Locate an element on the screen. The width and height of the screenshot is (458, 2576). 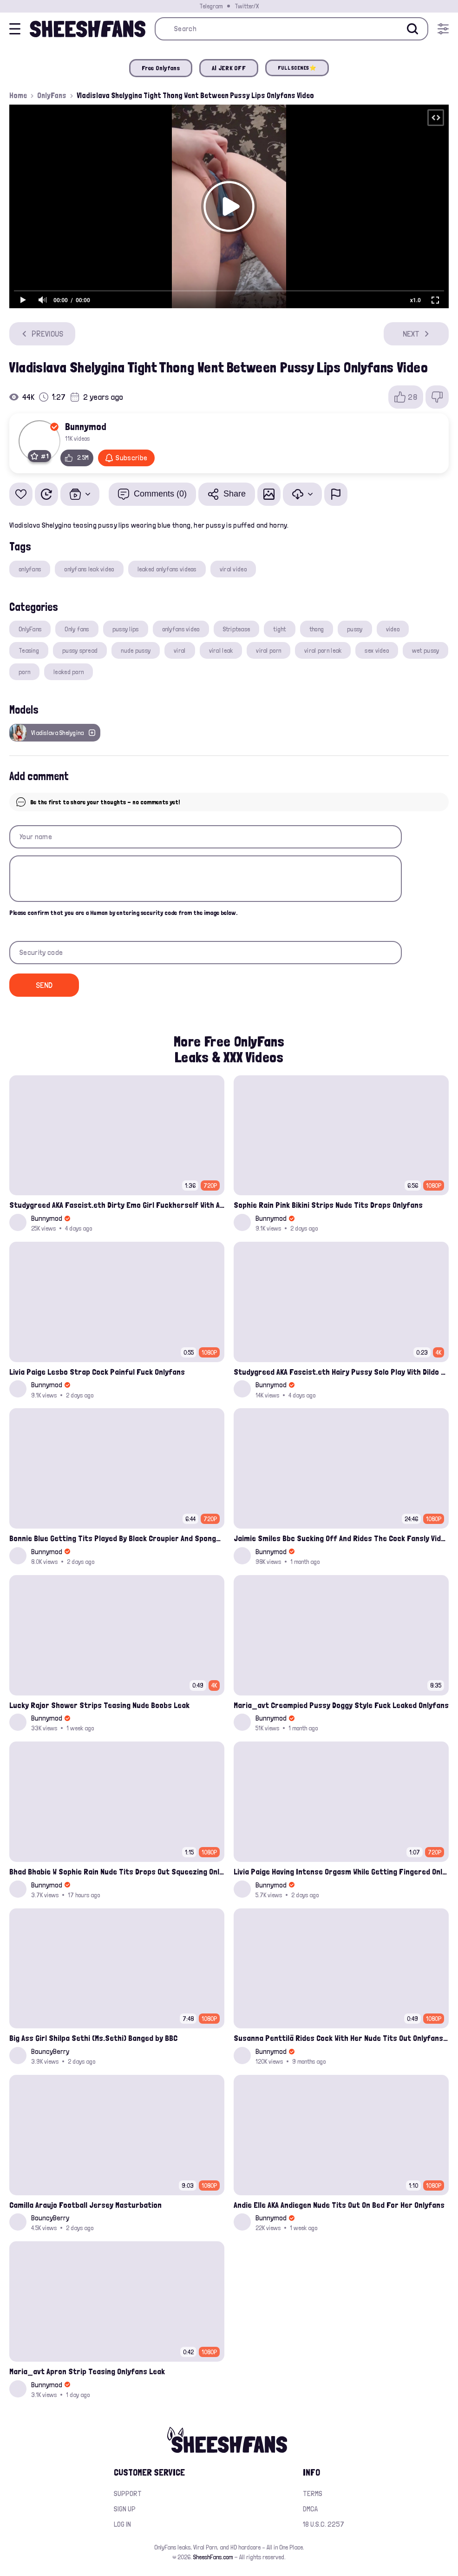
Sophie Rain Pink Bikini Strips Nude Tits Drops Onlyfans is located at coordinates (328, 1205).